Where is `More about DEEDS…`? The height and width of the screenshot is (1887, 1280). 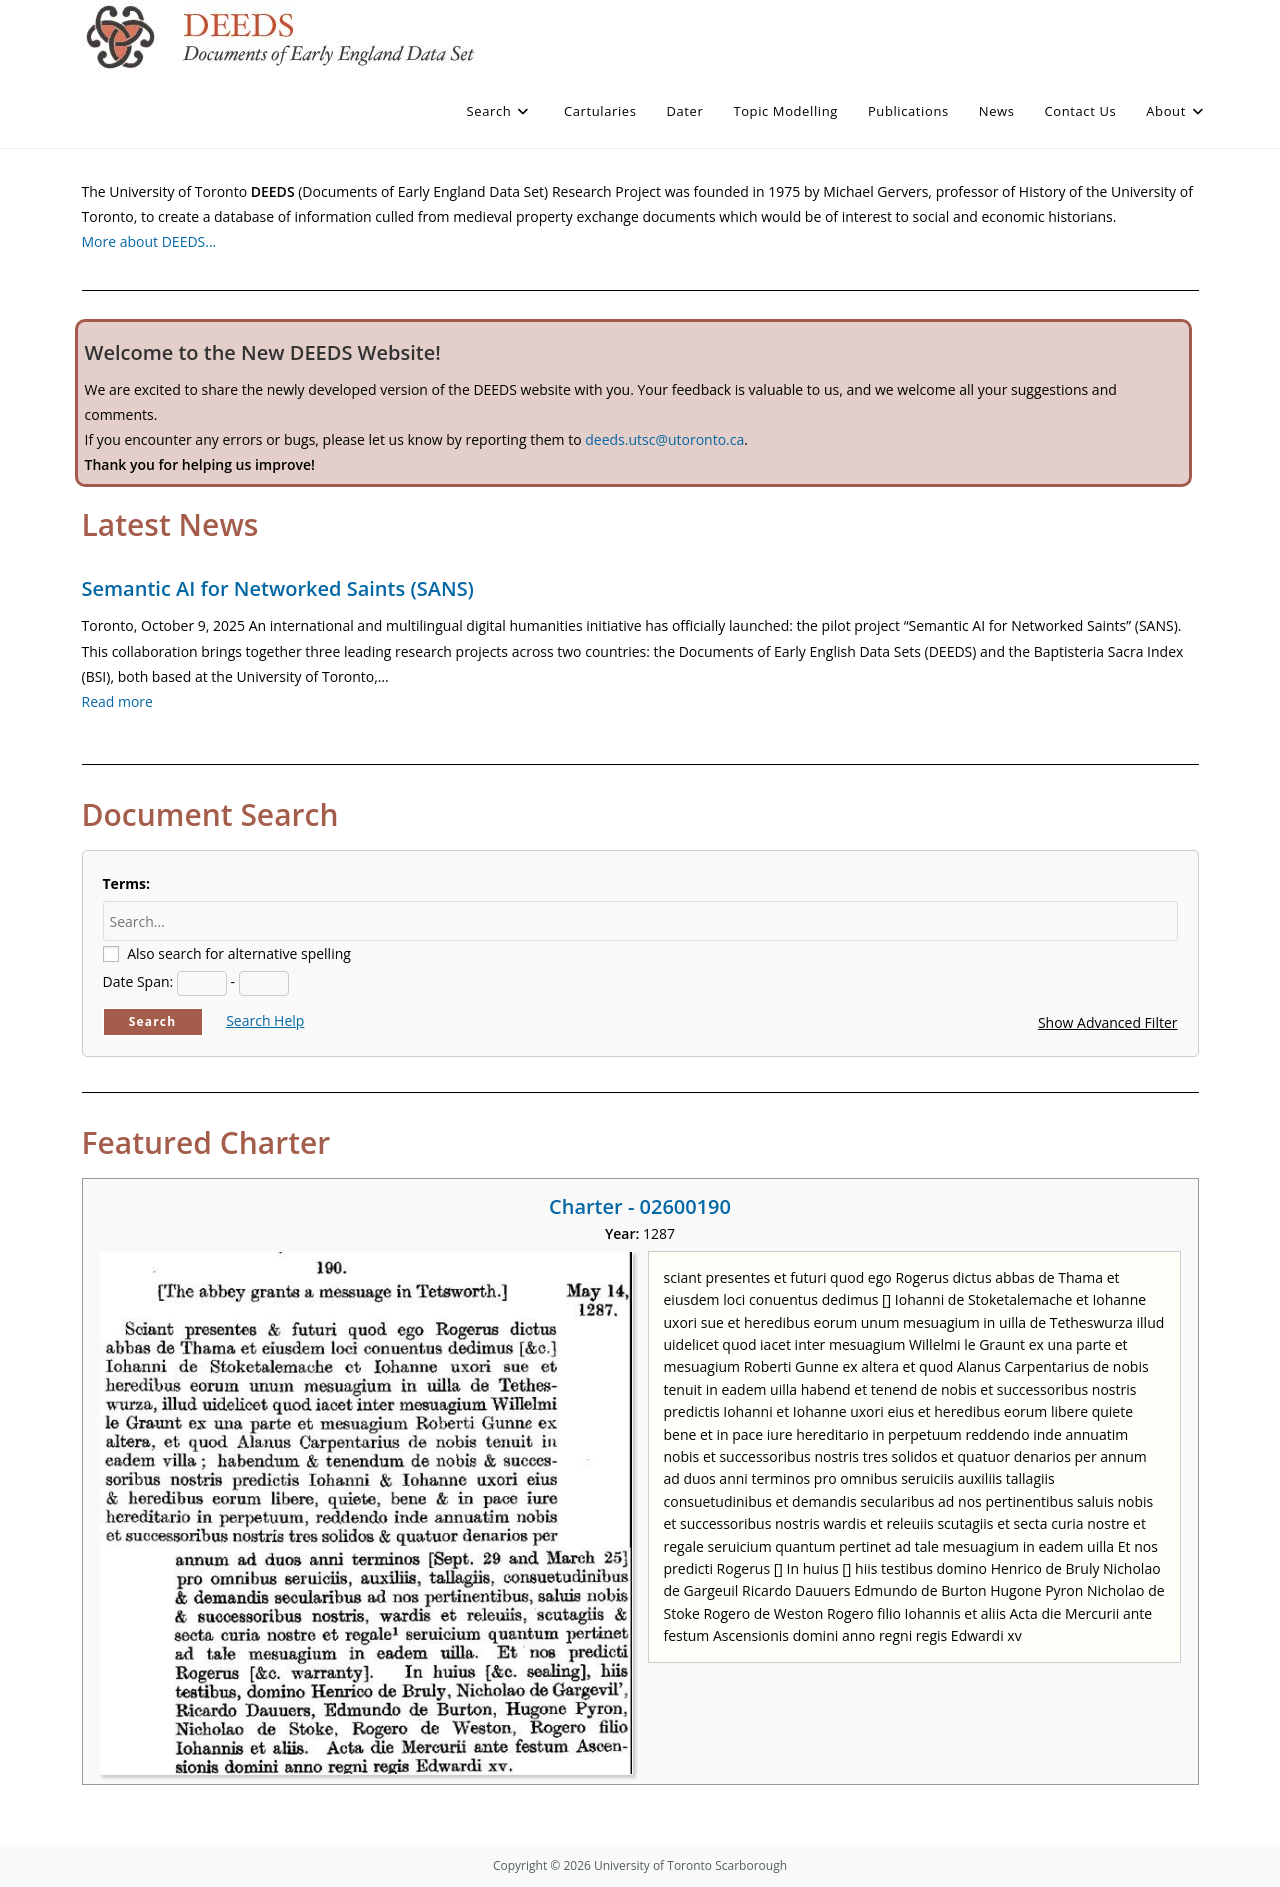
More about DEEDS… is located at coordinates (149, 241).